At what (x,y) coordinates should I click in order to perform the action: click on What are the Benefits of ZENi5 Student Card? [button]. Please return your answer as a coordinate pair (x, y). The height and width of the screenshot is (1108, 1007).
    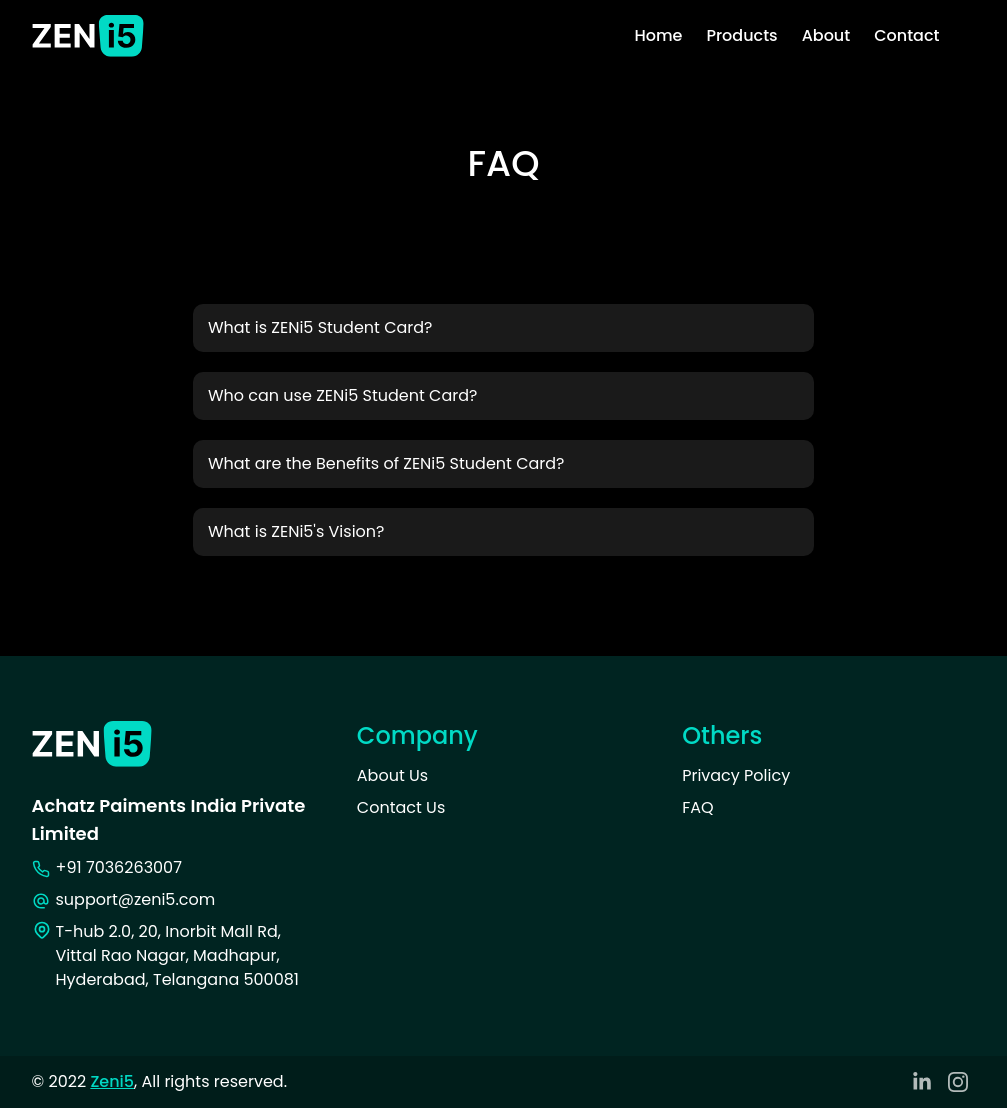
    Looking at the image, I should click on (386, 463).